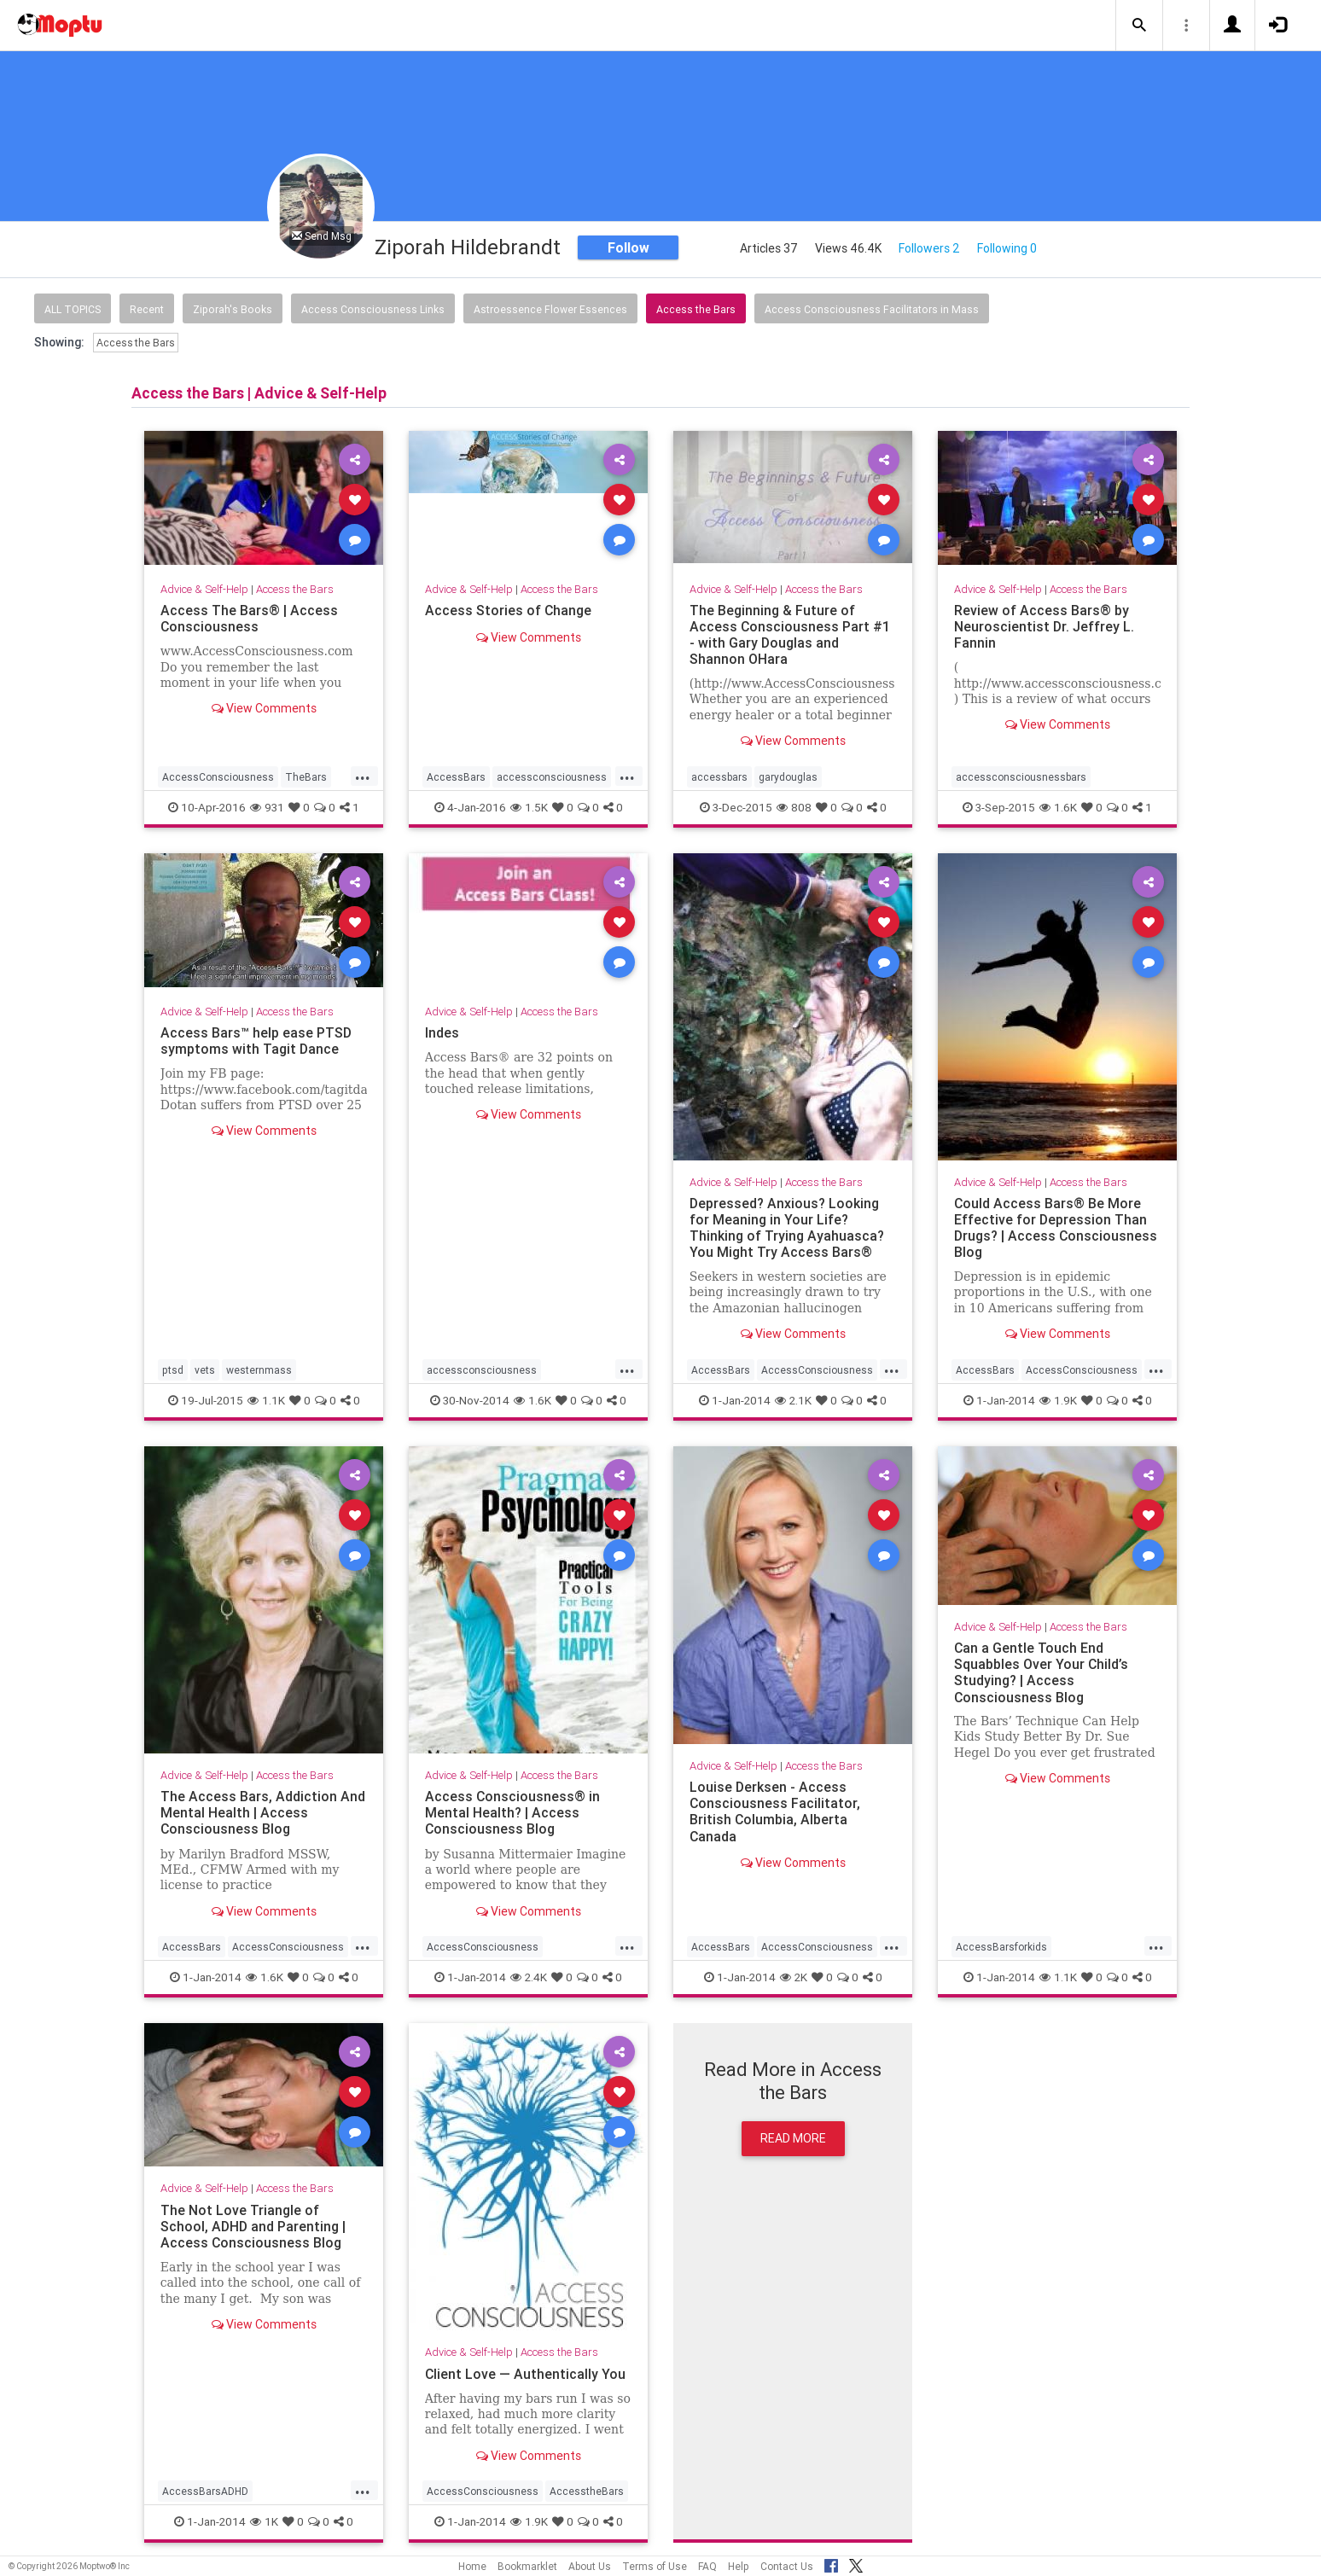 The image size is (1321, 2576). Describe the element at coordinates (442, 1032) in the screenshot. I see `Indes` at that location.